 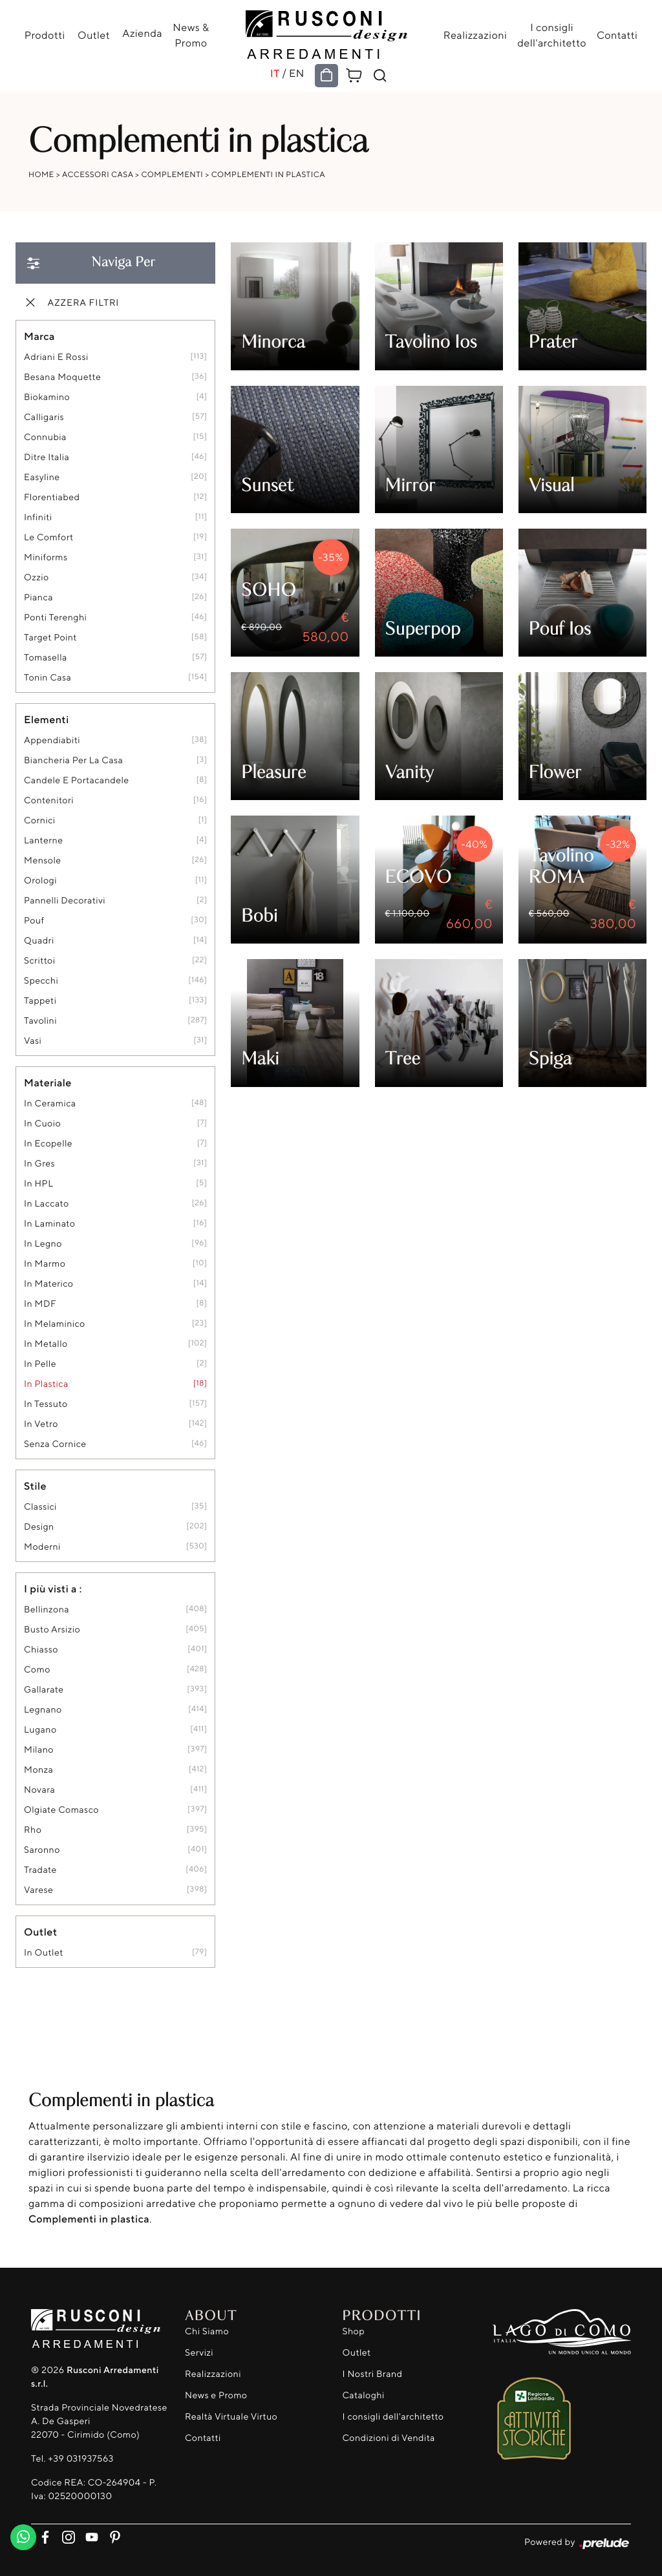 I want to click on classici, so click(x=40, y=1506).